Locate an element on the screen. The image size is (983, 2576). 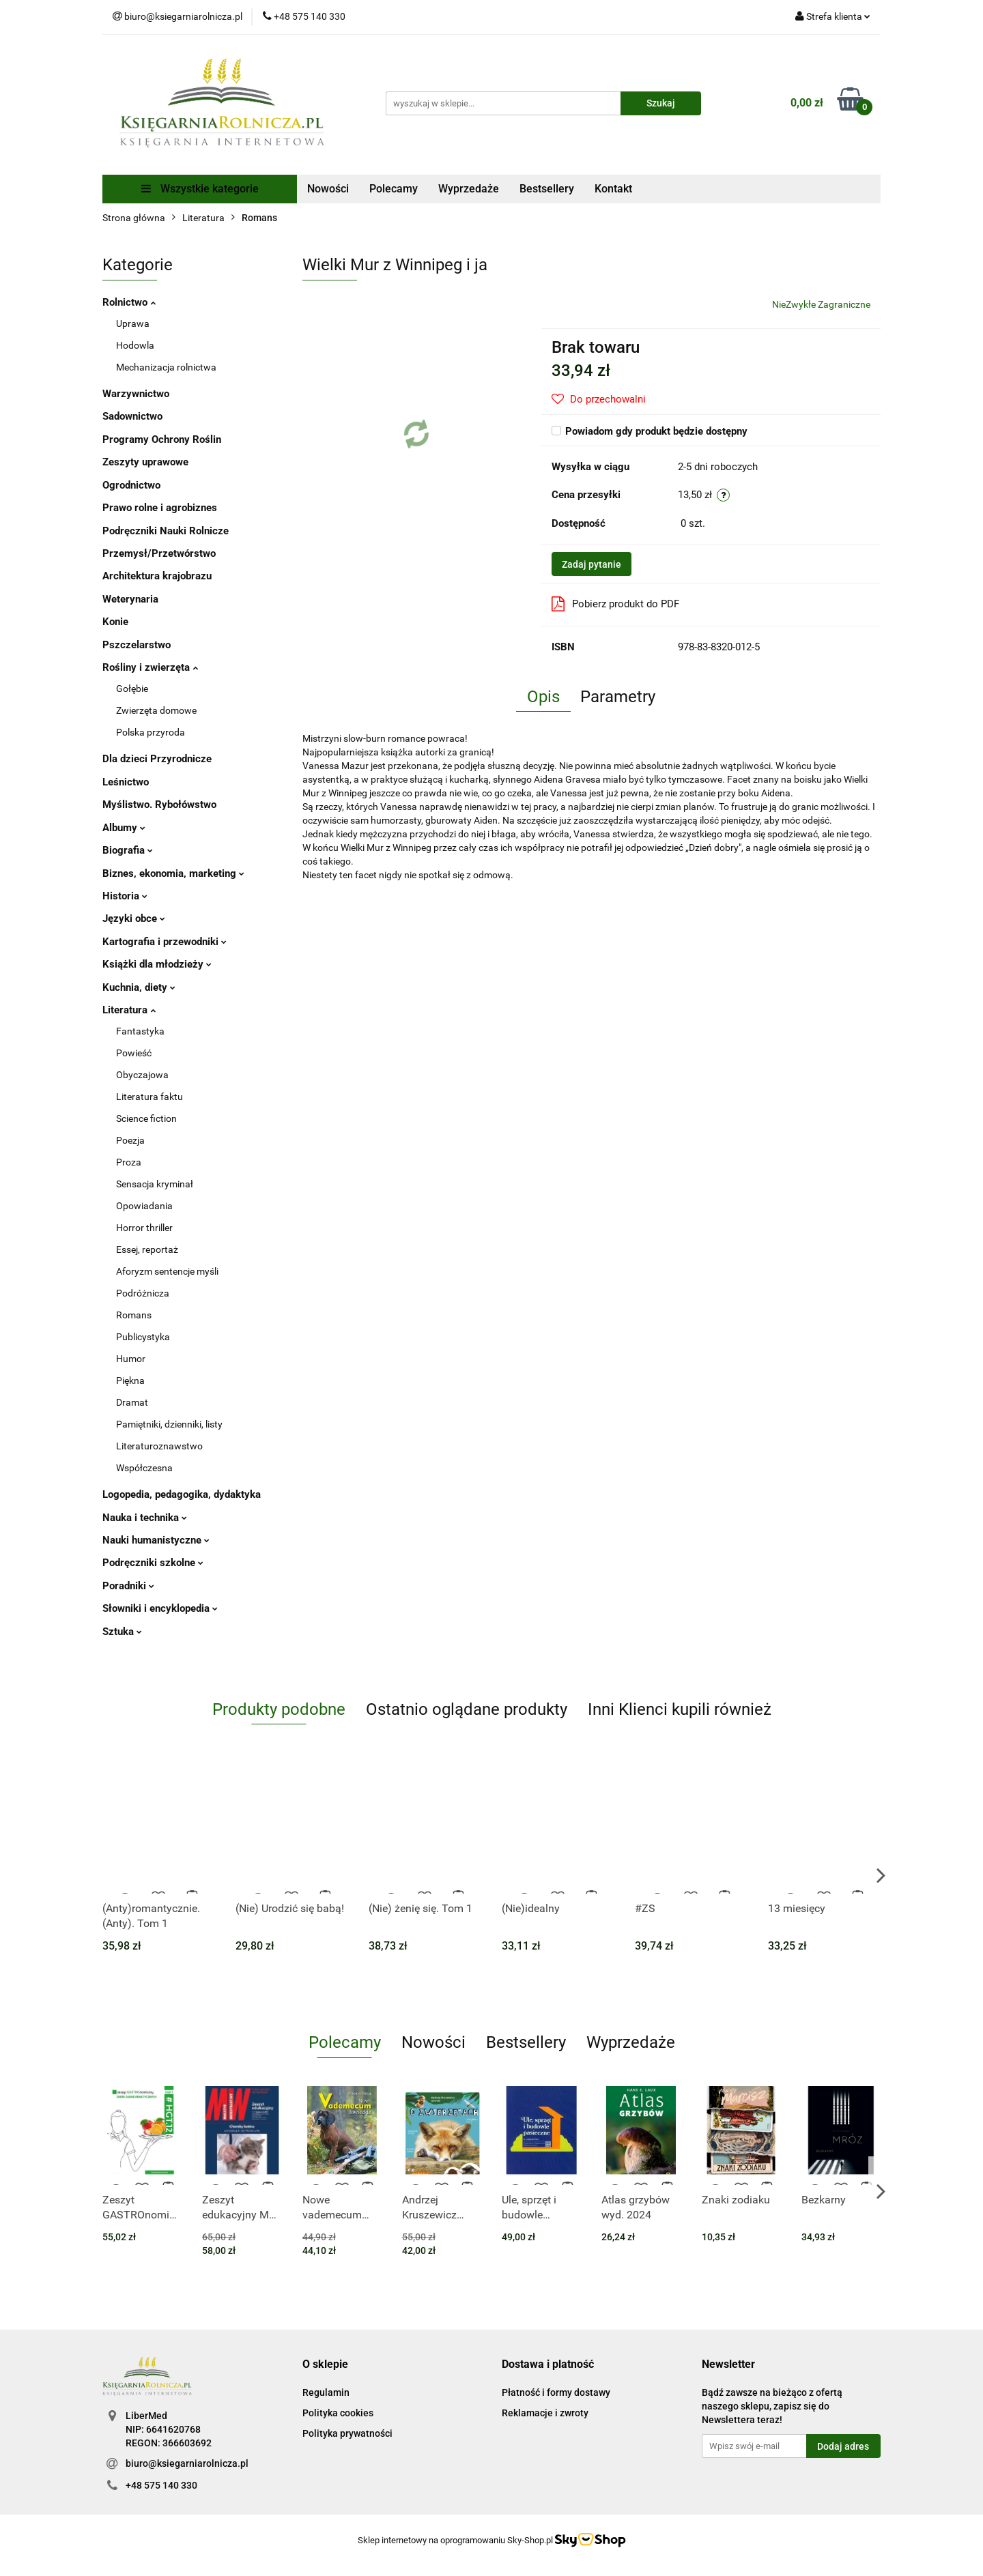
Historia is located at coordinates (124, 896).